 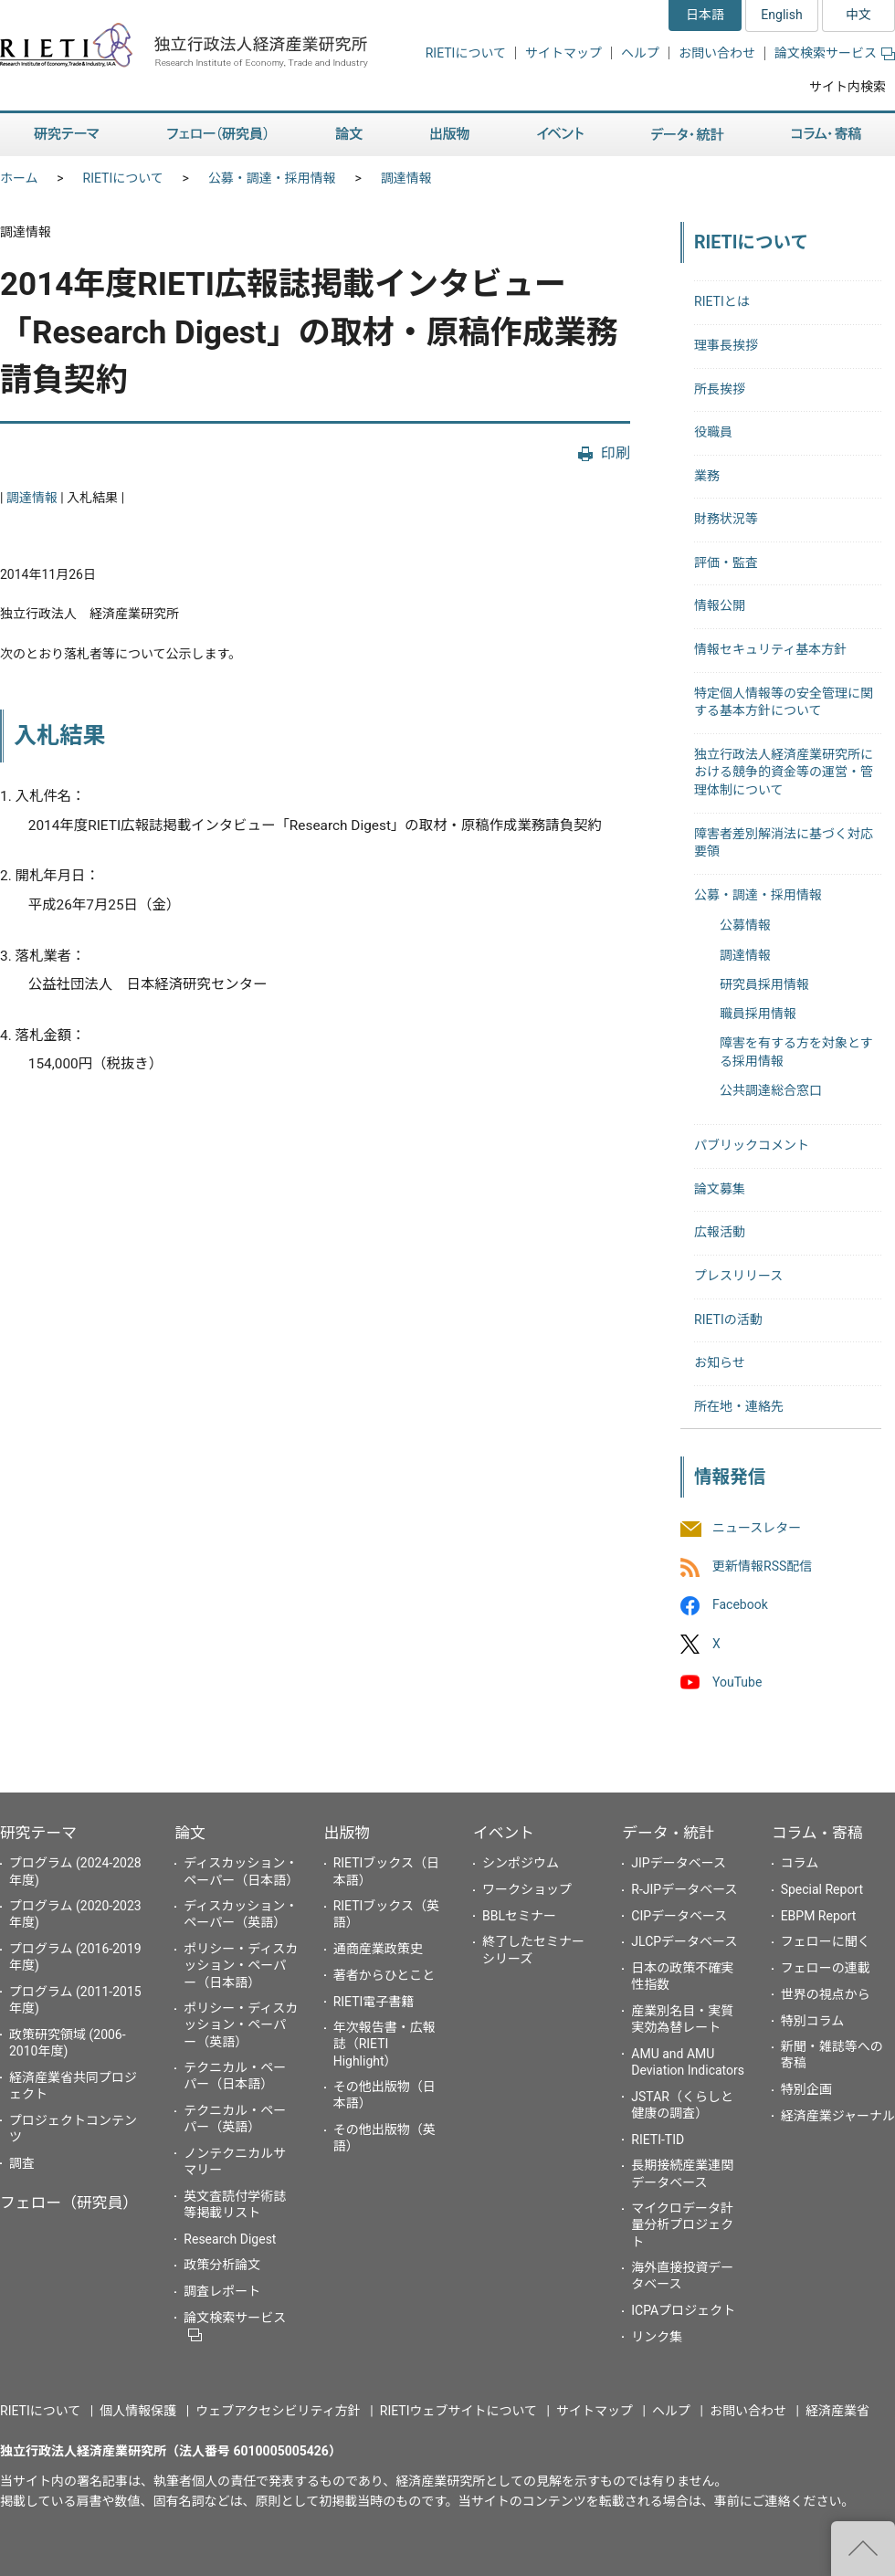 What do you see at coordinates (770, 649) in the screenshot?
I see `情報セキュリティ基本方針` at bounding box center [770, 649].